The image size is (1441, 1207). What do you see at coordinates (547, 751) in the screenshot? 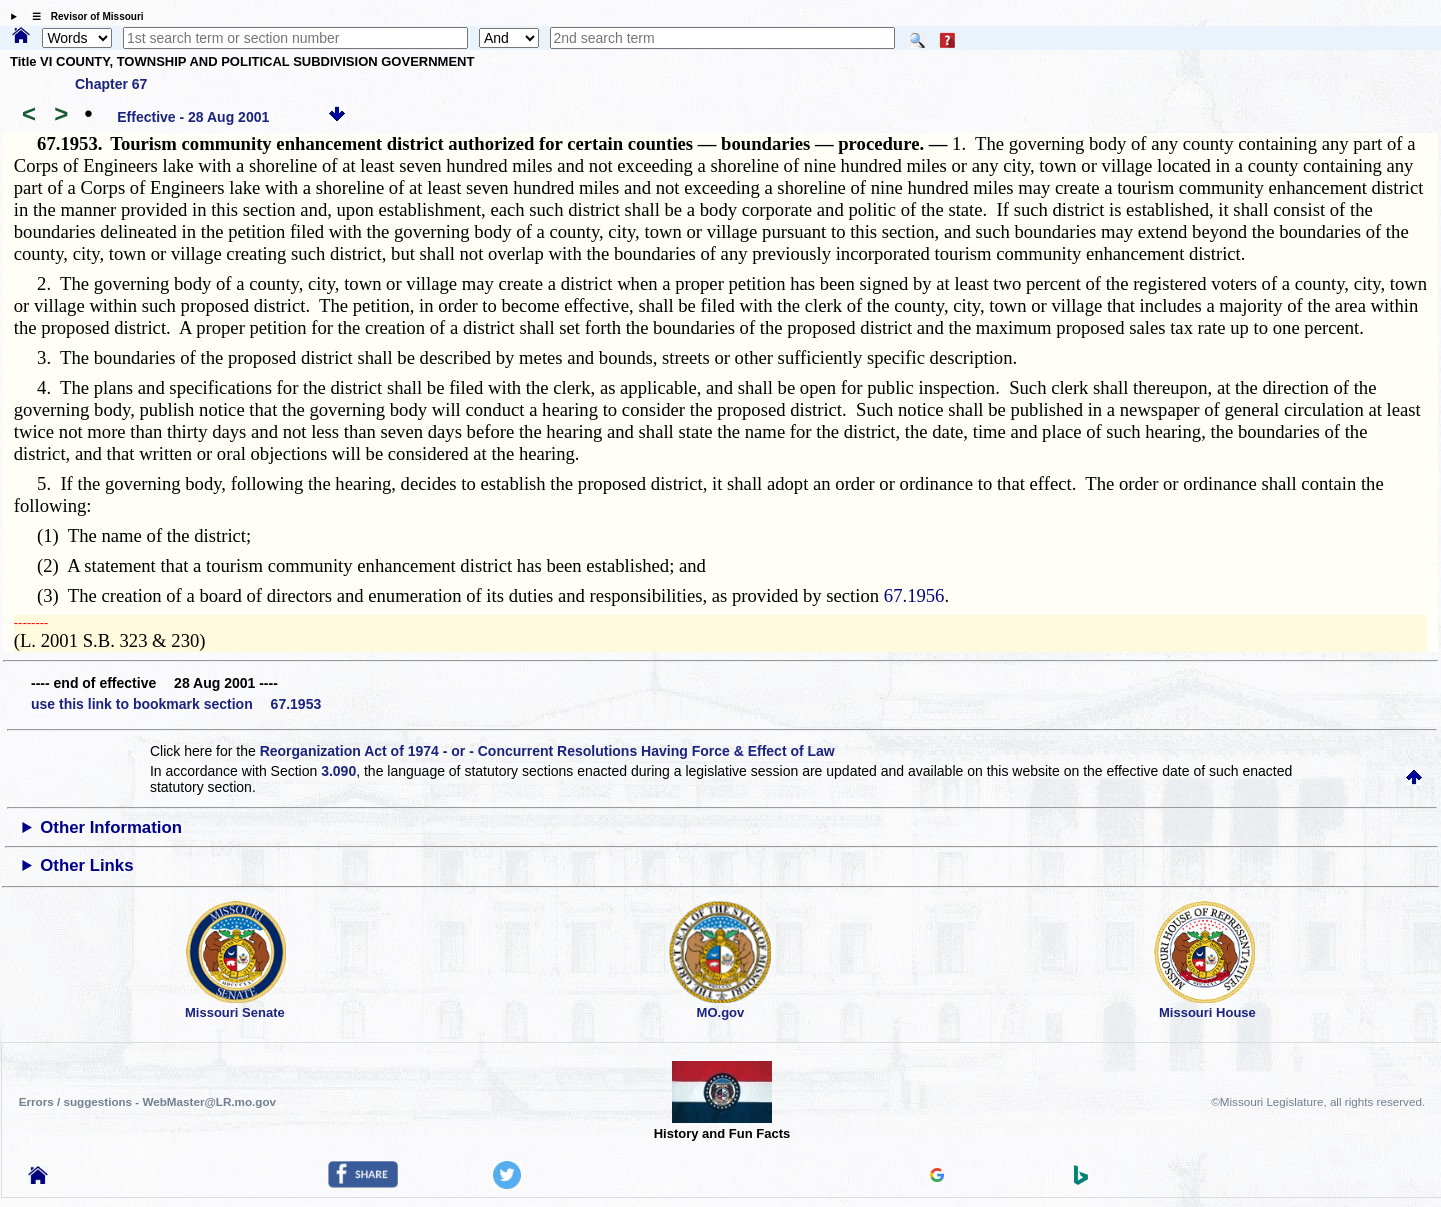
I see `Reorganization Act of 1974 - or - Concurrent Resolutions Having Force & Effect of Law` at bounding box center [547, 751].